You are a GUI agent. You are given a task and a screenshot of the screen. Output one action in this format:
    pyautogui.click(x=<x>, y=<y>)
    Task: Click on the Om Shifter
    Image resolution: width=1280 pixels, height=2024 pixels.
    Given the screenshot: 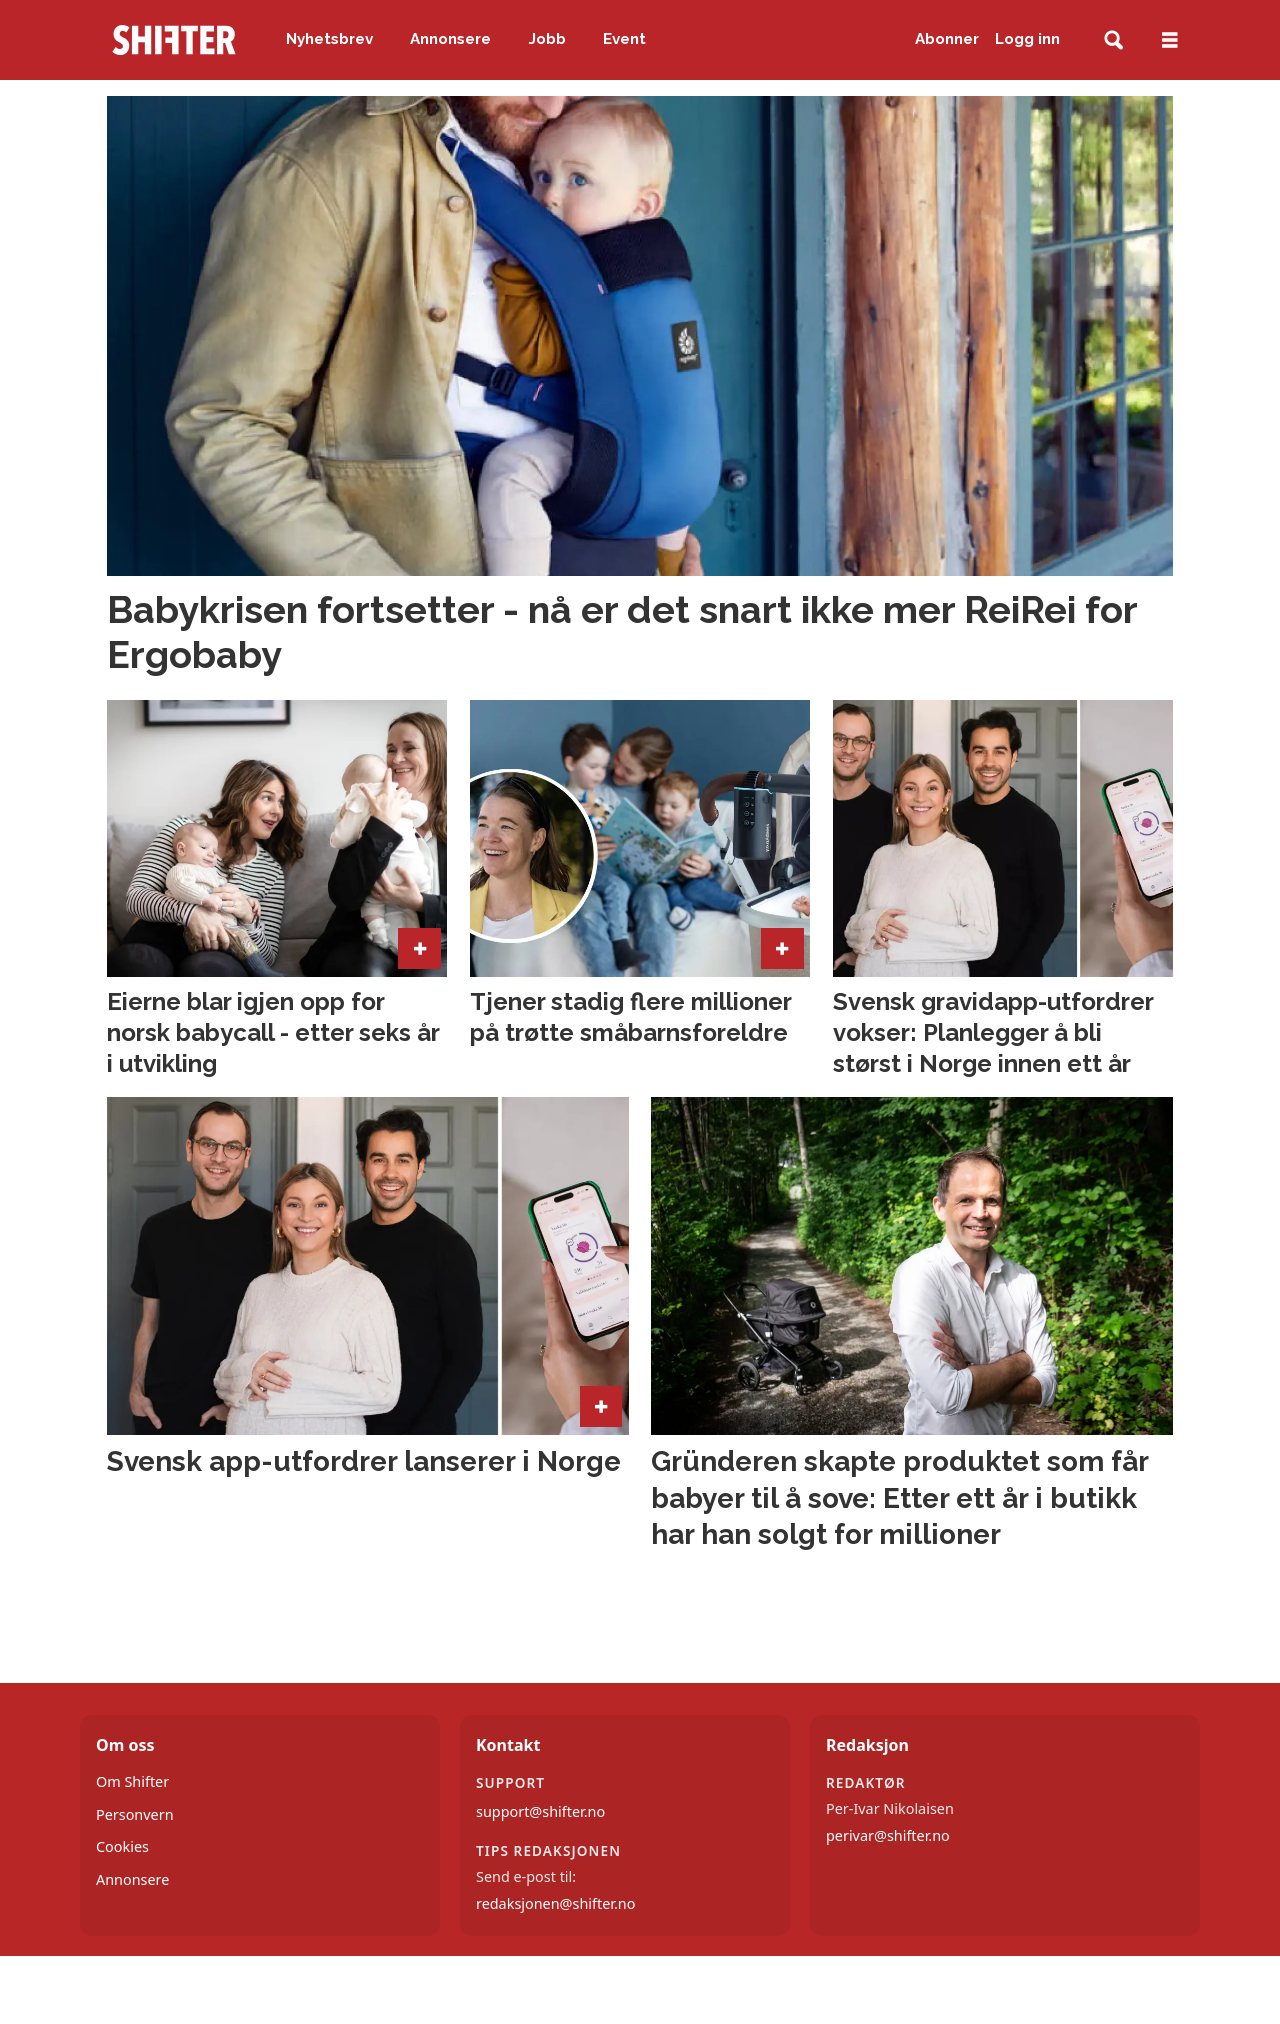 What is the action you would take?
    pyautogui.click(x=132, y=1781)
    